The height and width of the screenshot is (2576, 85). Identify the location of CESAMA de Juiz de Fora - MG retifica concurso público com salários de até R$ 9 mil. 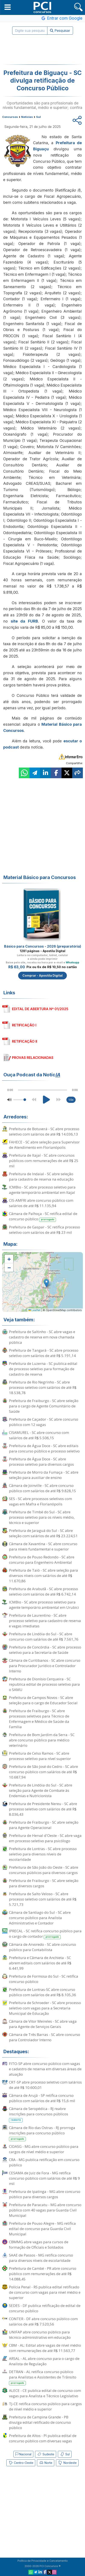
(44, 2178).